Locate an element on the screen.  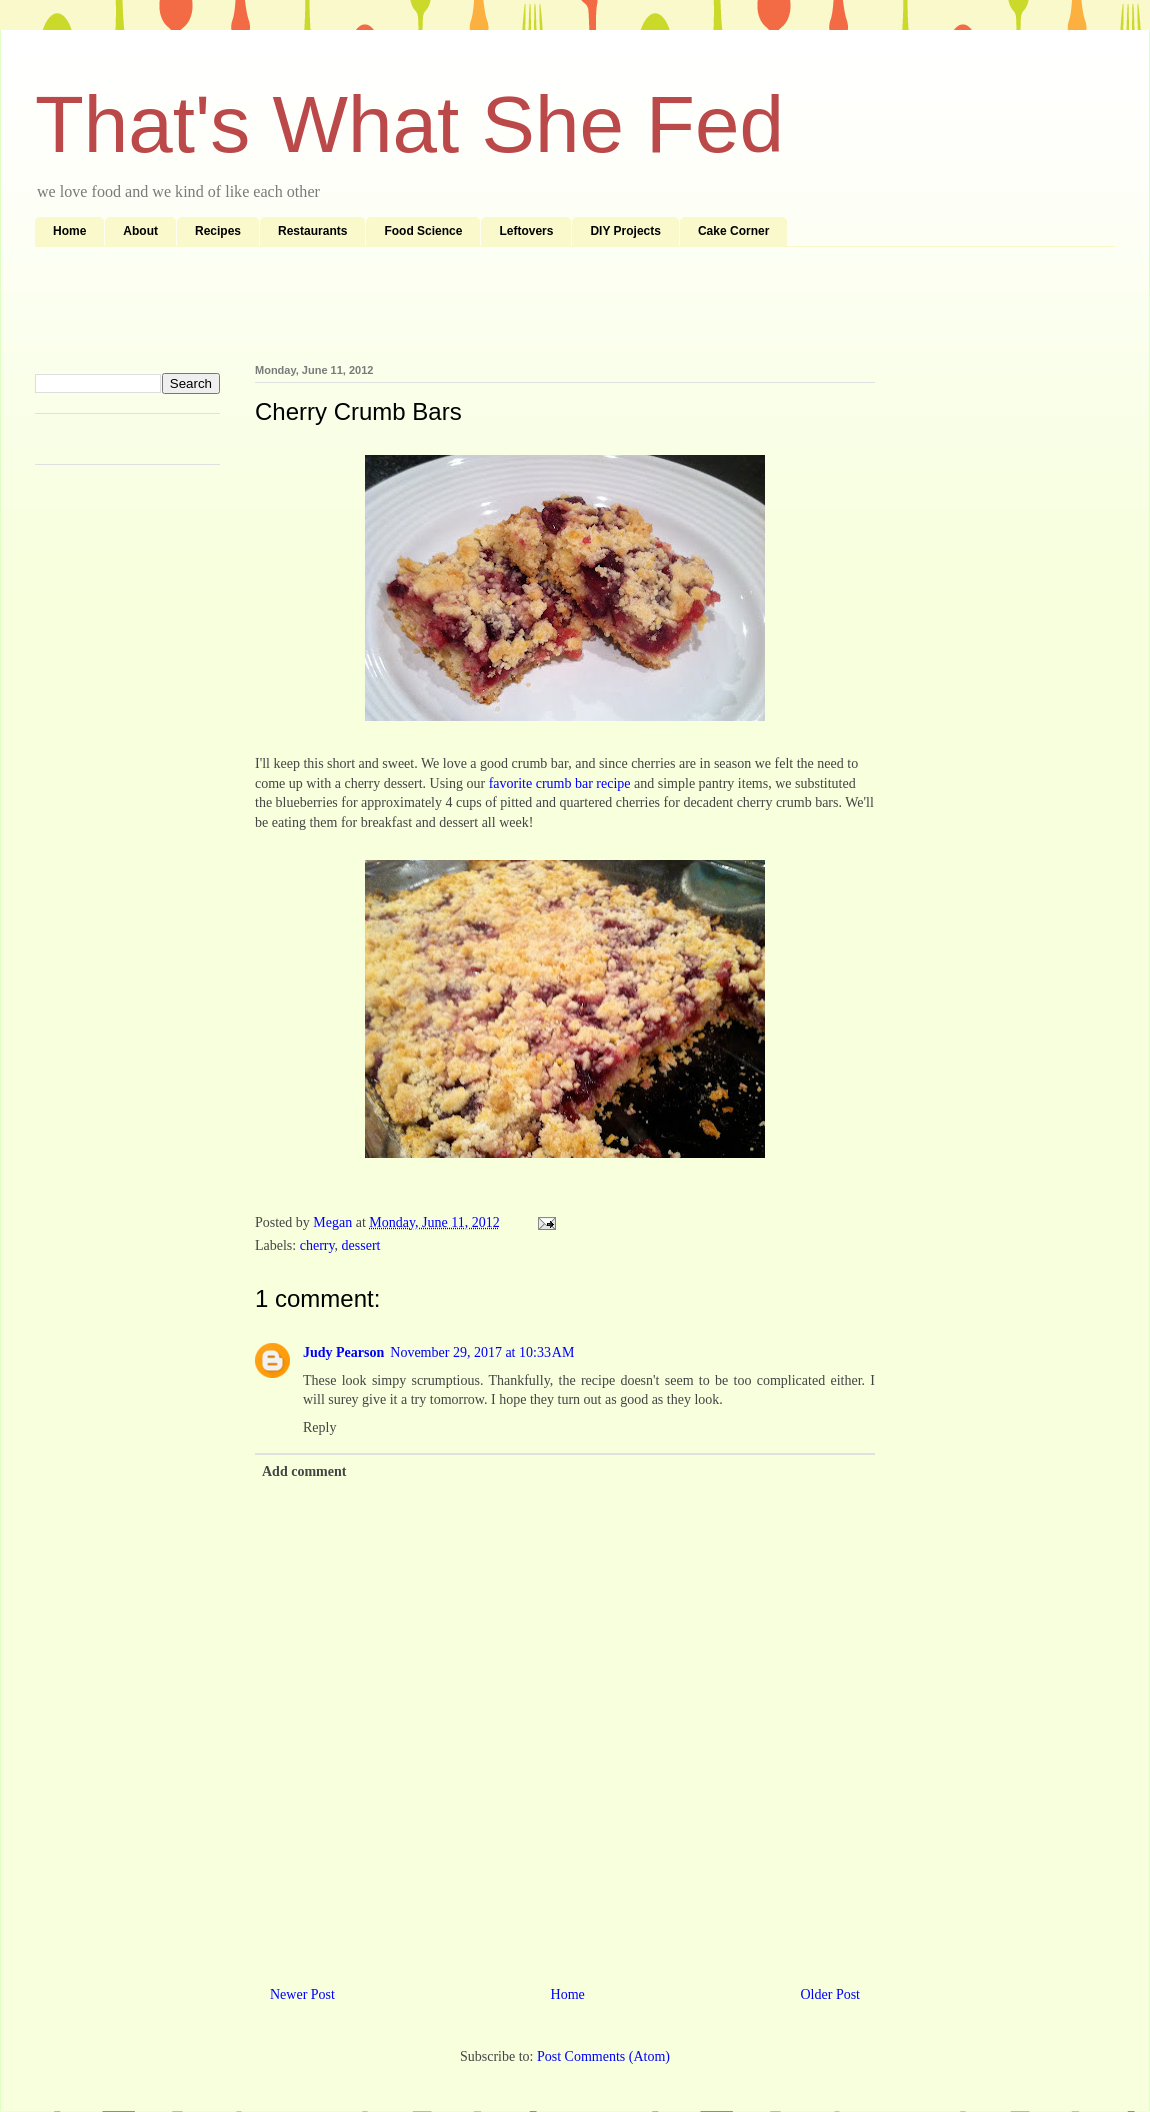
DIY Projects is located at coordinates (625, 231).